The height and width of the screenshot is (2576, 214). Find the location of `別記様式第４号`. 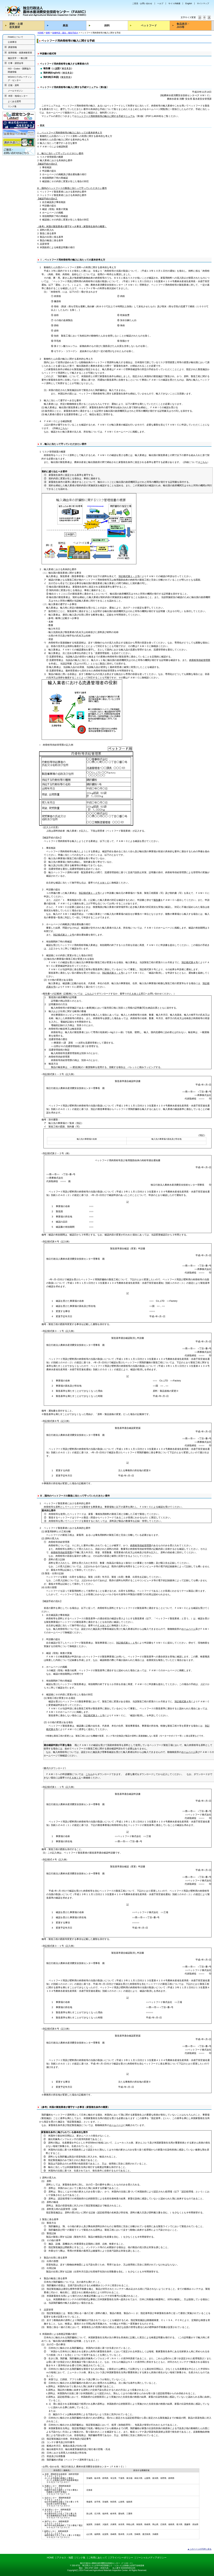

別記様式第４号 is located at coordinates (190, 962).